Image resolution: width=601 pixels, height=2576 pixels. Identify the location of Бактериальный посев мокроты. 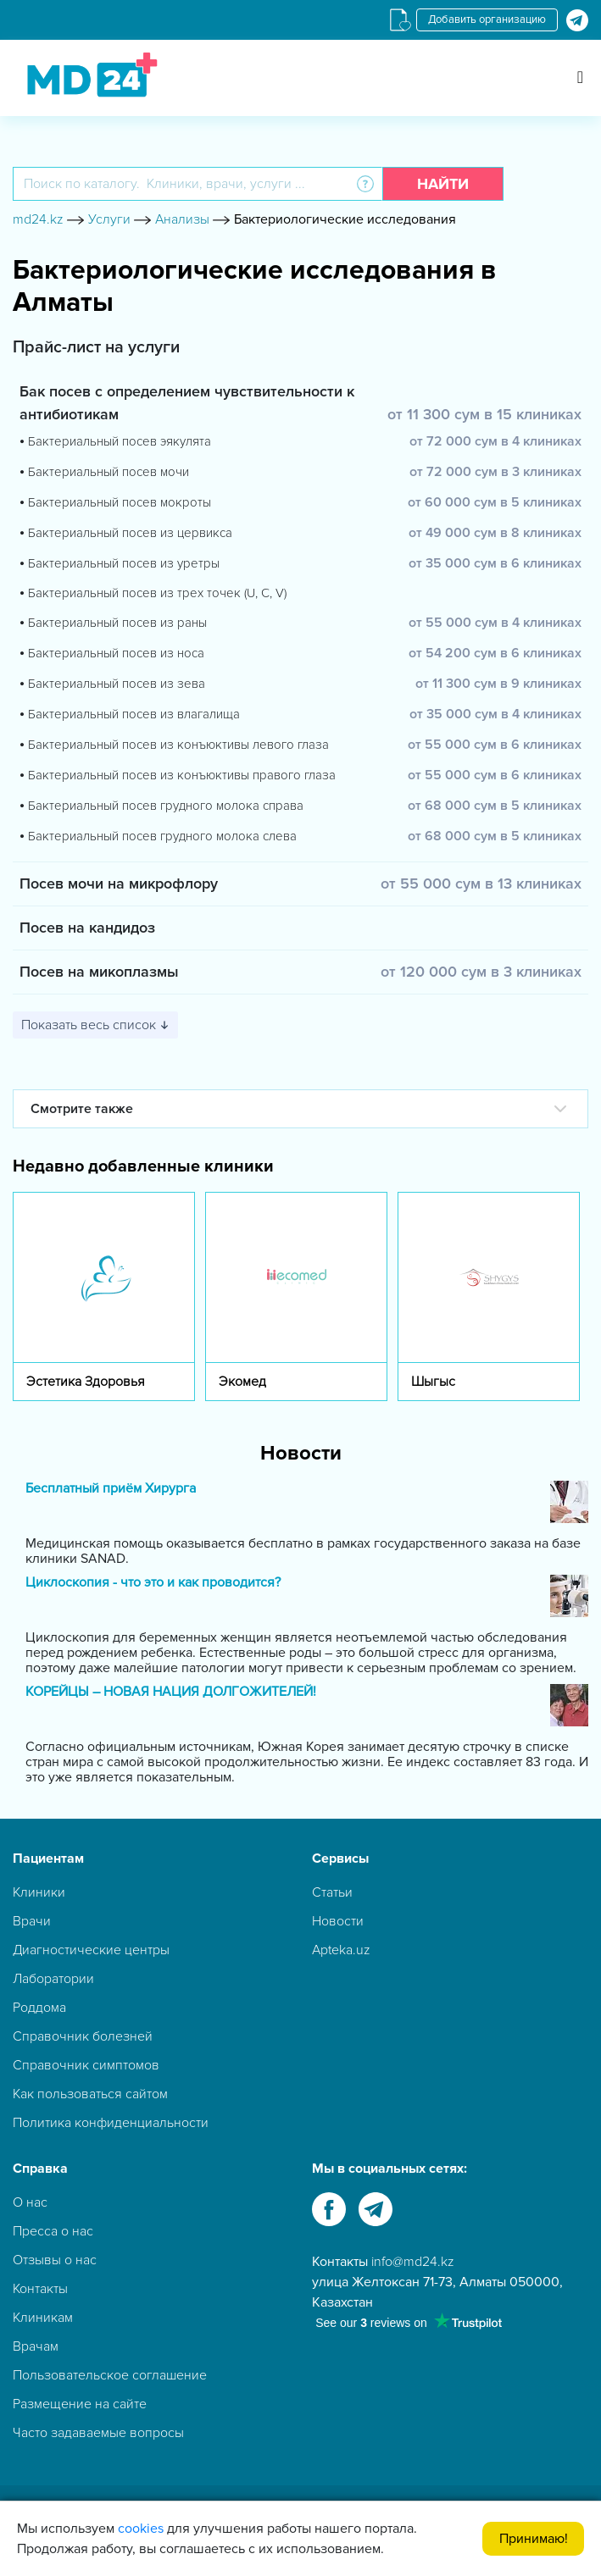
(119, 502).